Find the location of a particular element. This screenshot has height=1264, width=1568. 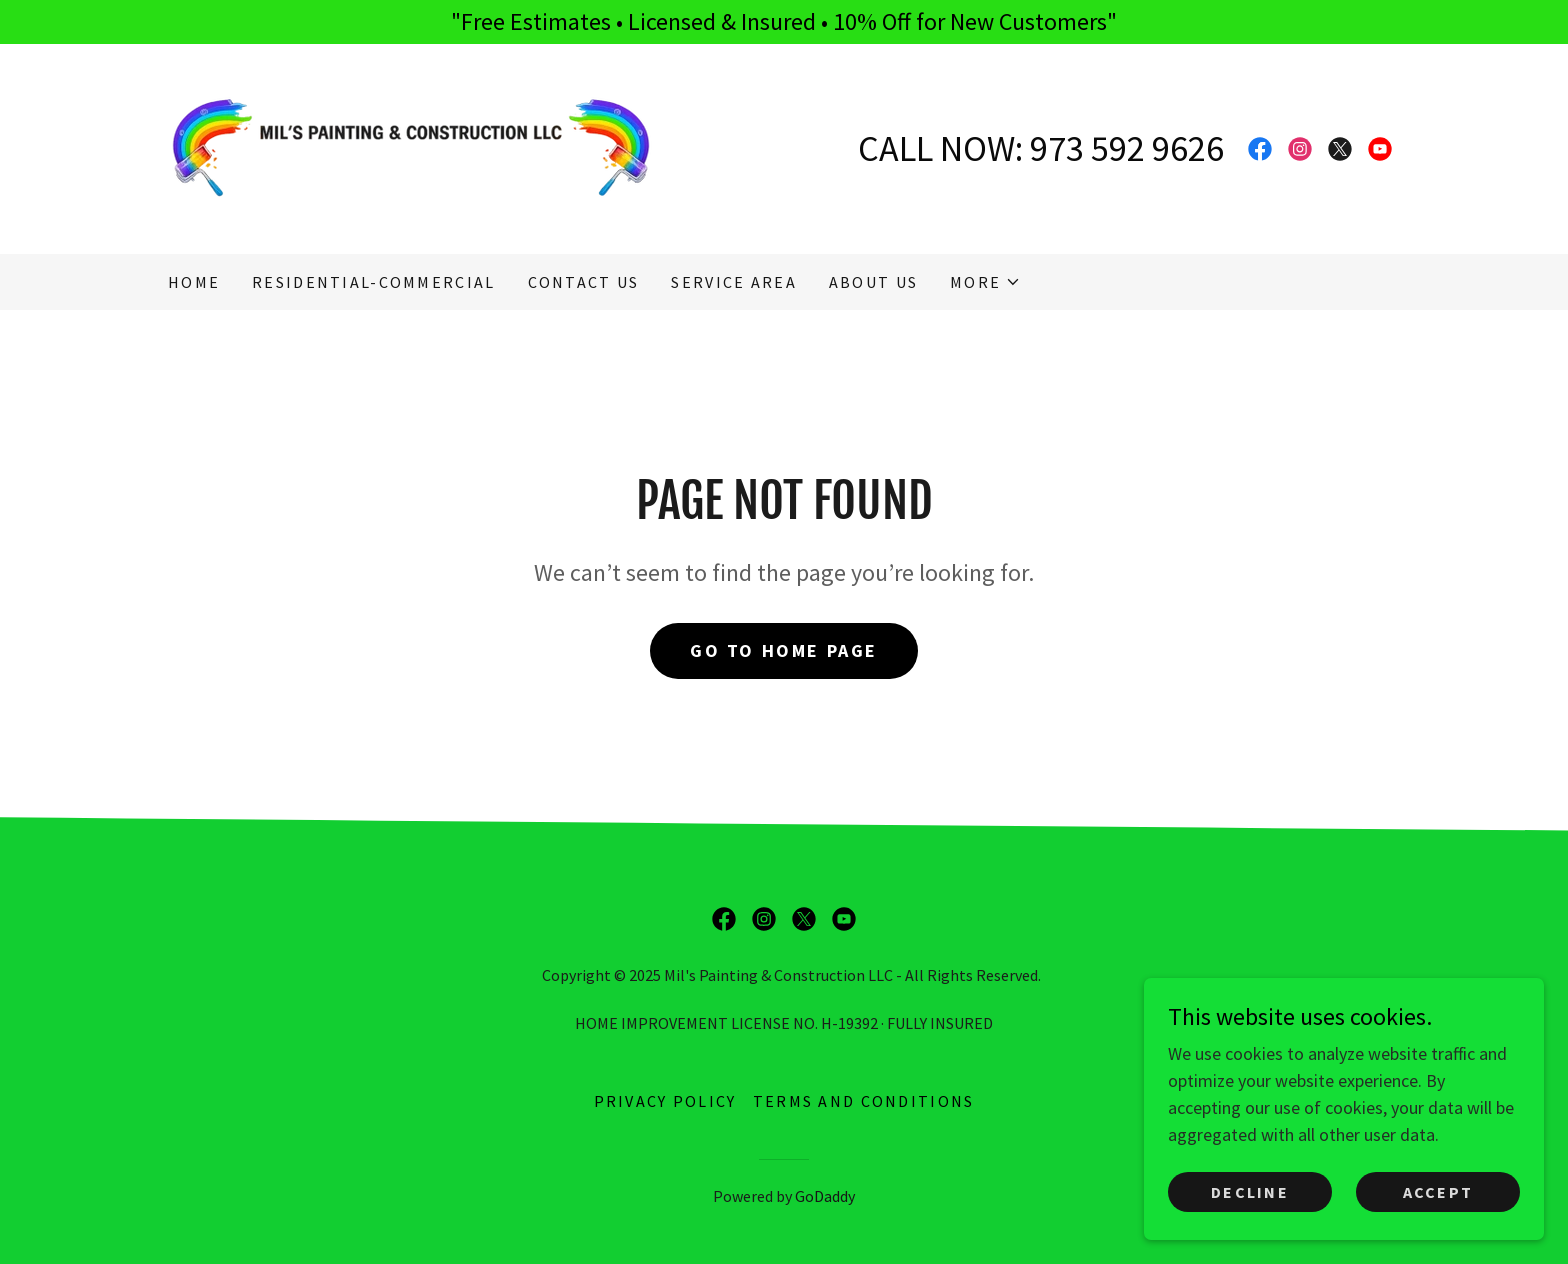

About Us [link] is located at coordinates (873, 282).